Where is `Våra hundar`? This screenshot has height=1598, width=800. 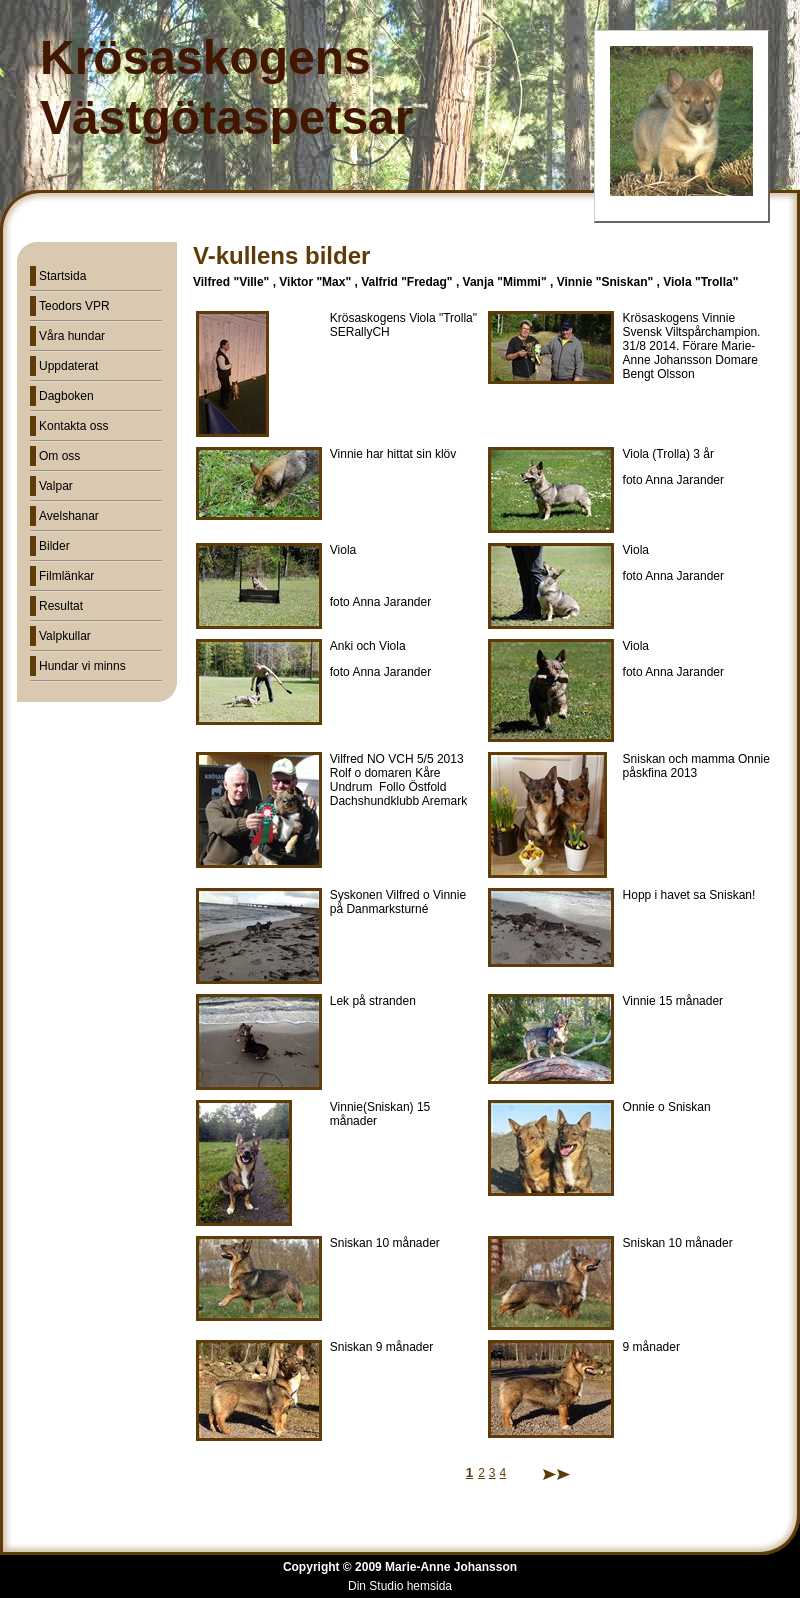
Våra hundar is located at coordinates (72, 336).